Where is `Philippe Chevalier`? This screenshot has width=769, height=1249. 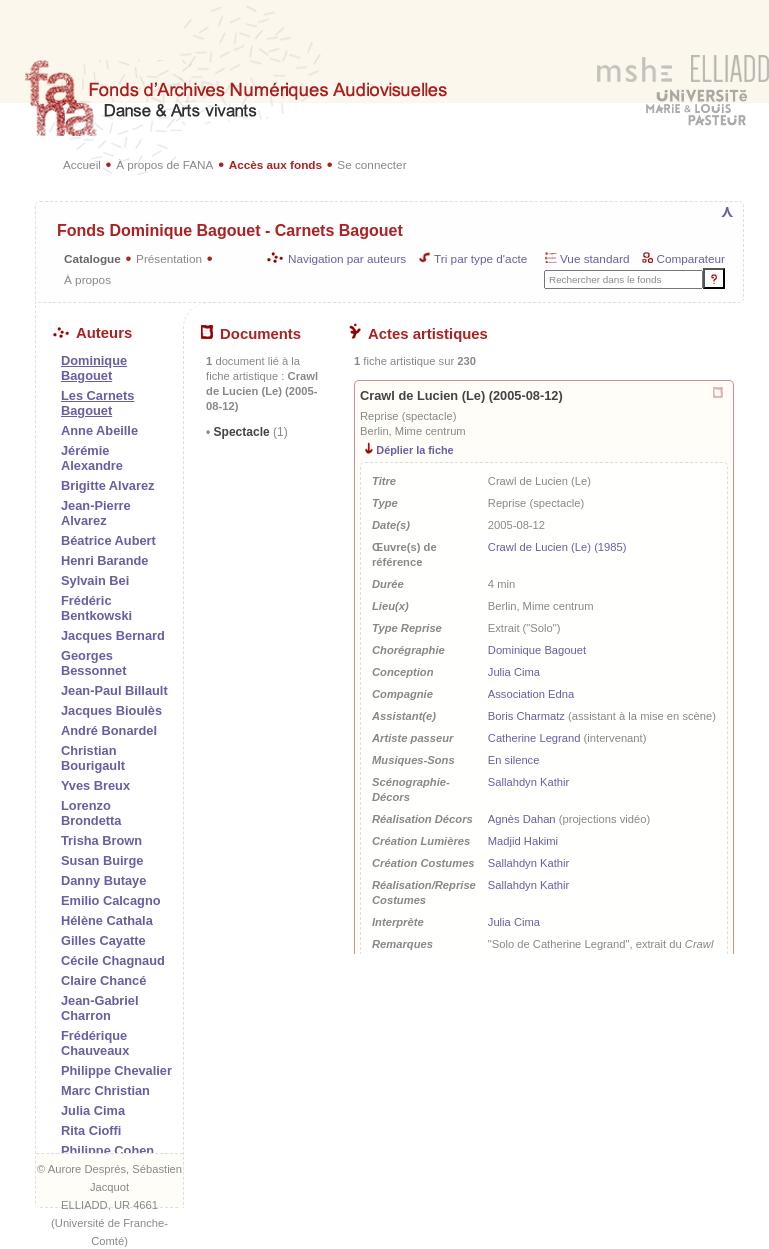
Philippe Chevalier is located at coordinates (116, 1070).